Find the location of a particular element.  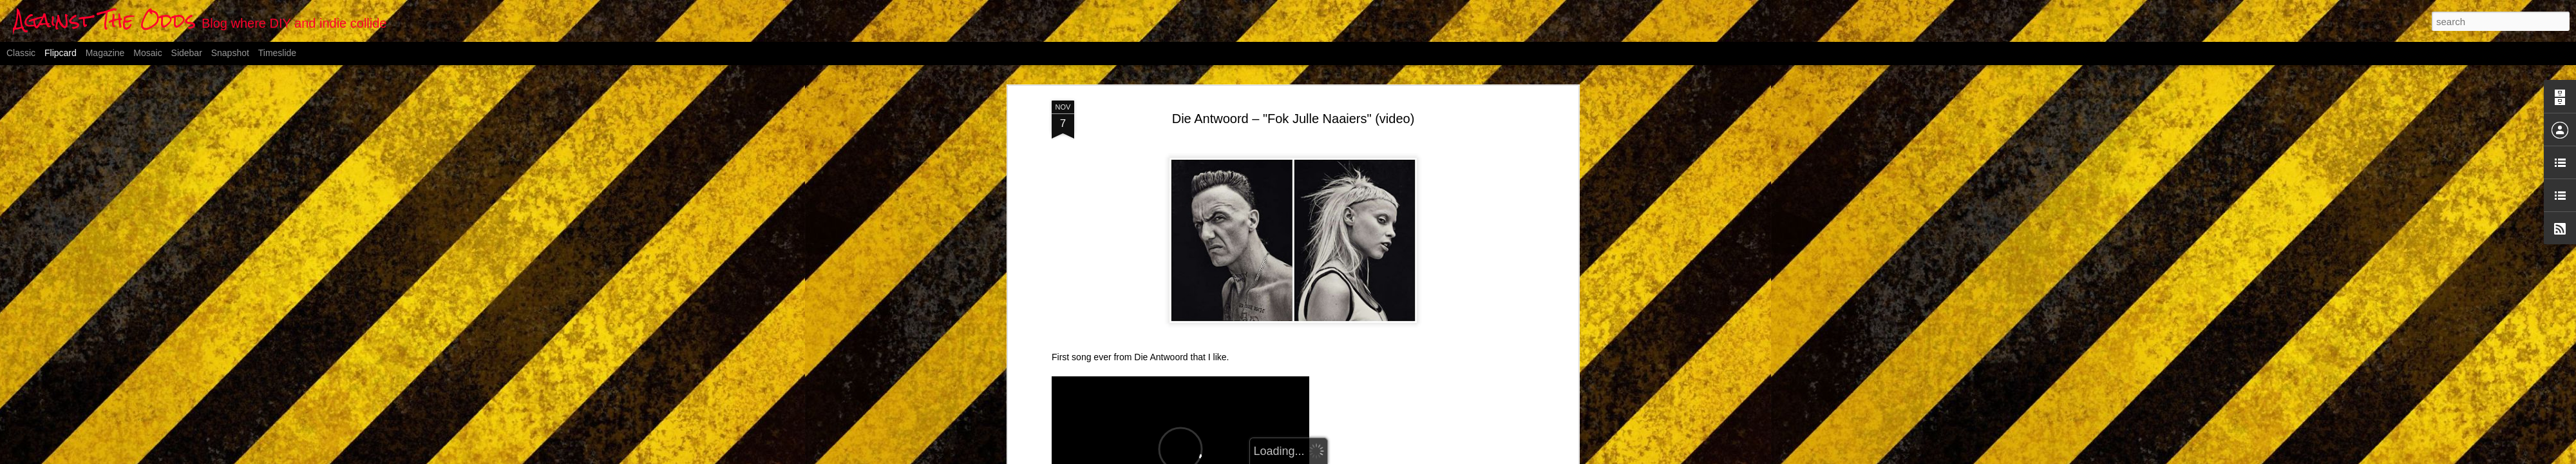

Die Antwoord is located at coordinates (1191, 291).